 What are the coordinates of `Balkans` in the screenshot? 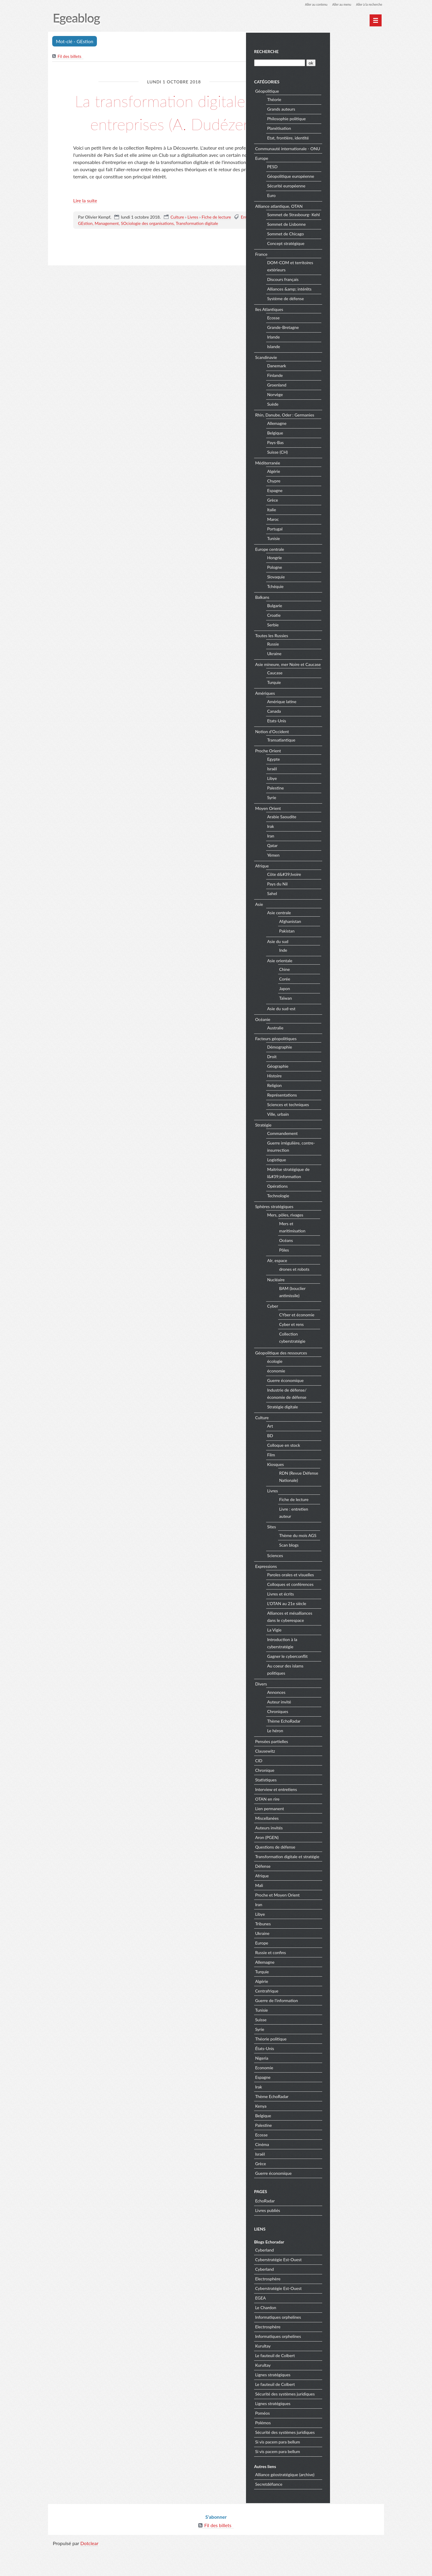 It's located at (317, 610).